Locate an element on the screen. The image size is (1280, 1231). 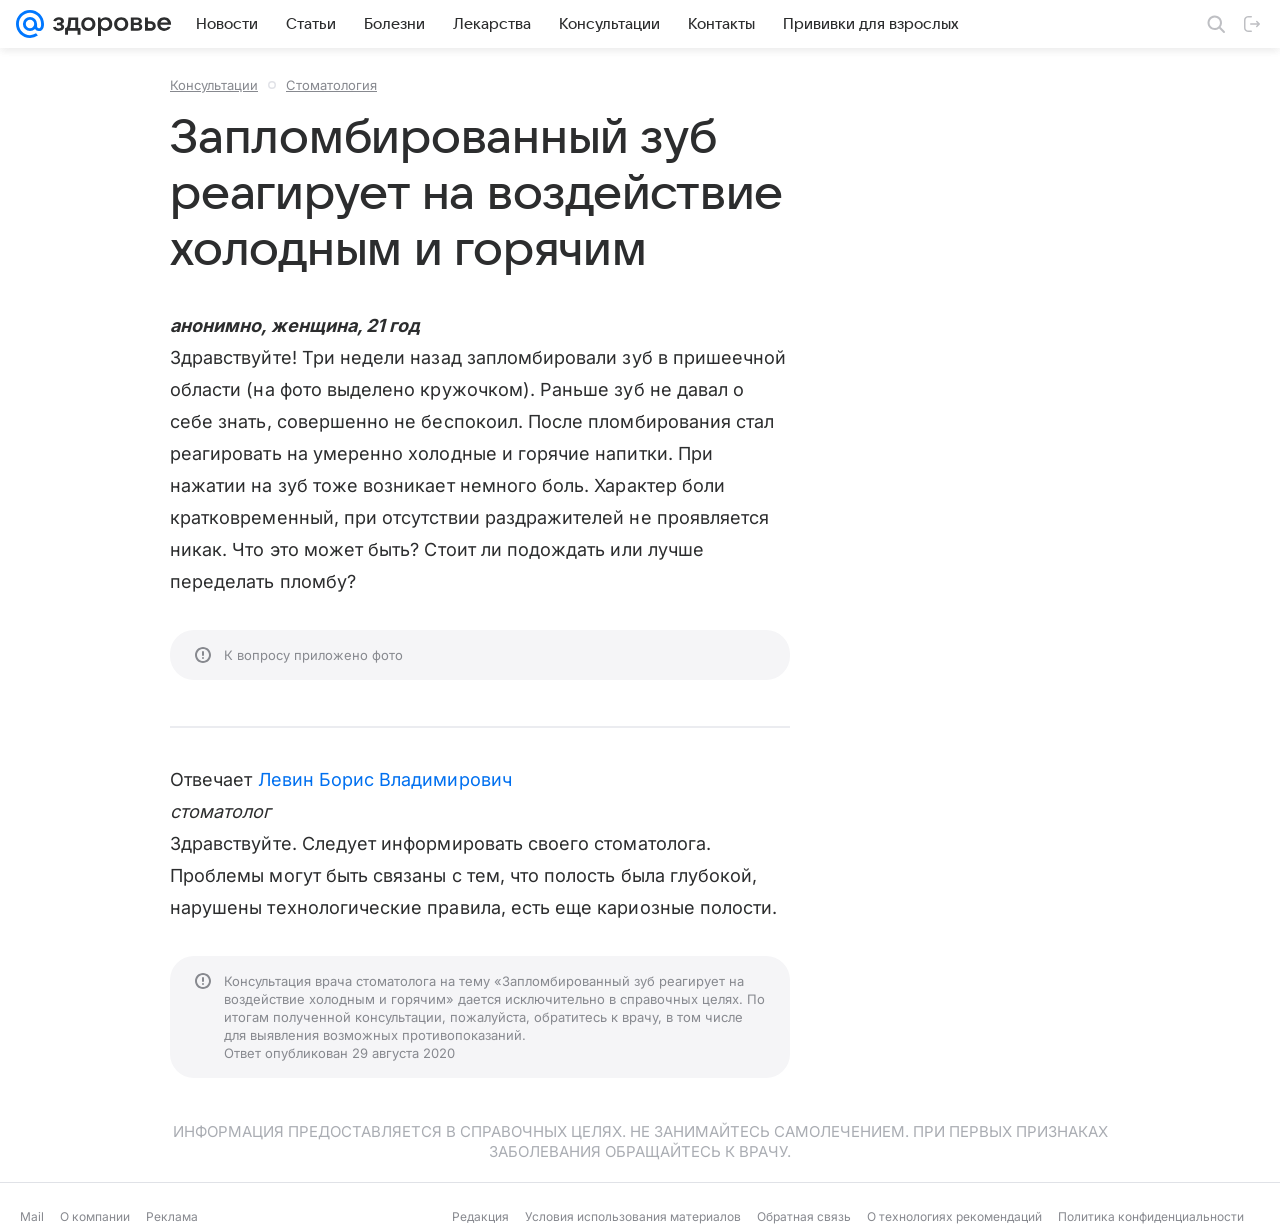
Обратная связь is located at coordinates (804, 1216).